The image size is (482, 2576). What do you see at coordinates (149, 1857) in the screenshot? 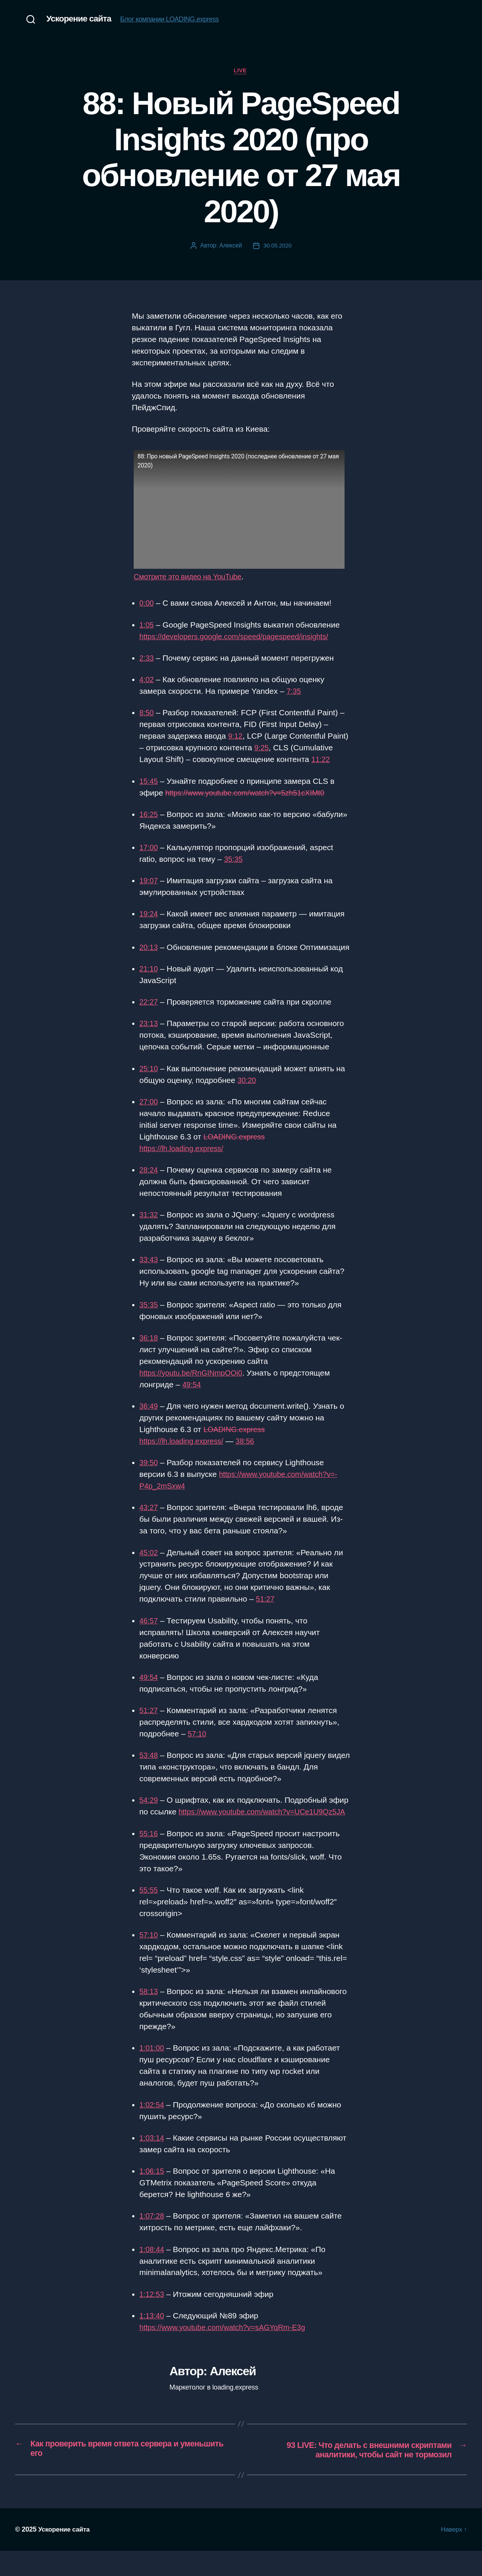
I see `55:16` at bounding box center [149, 1857].